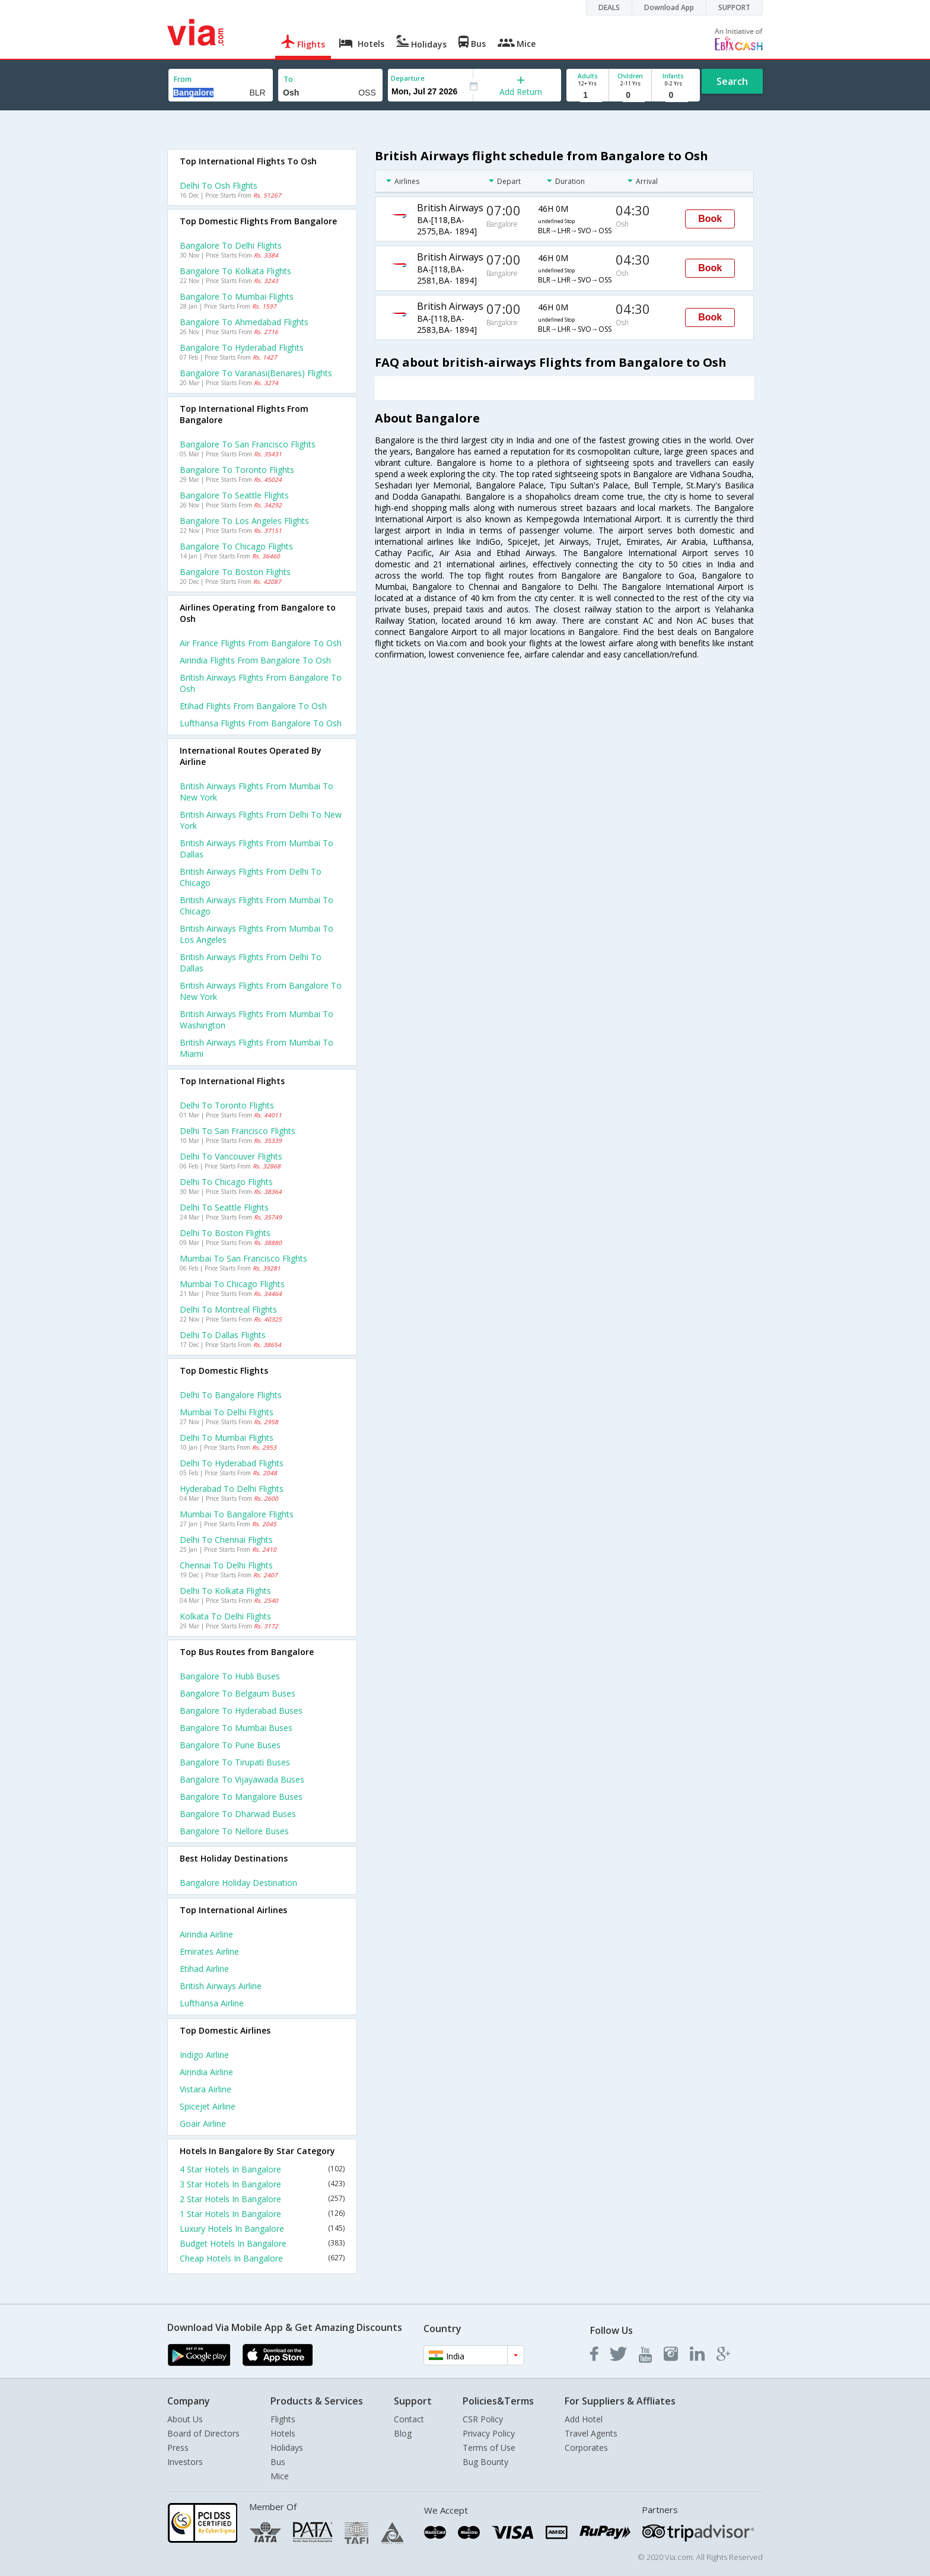  What do you see at coordinates (262, 2184) in the screenshot?
I see `3 Star Hotels In Bangalore` at bounding box center [262, 2184].